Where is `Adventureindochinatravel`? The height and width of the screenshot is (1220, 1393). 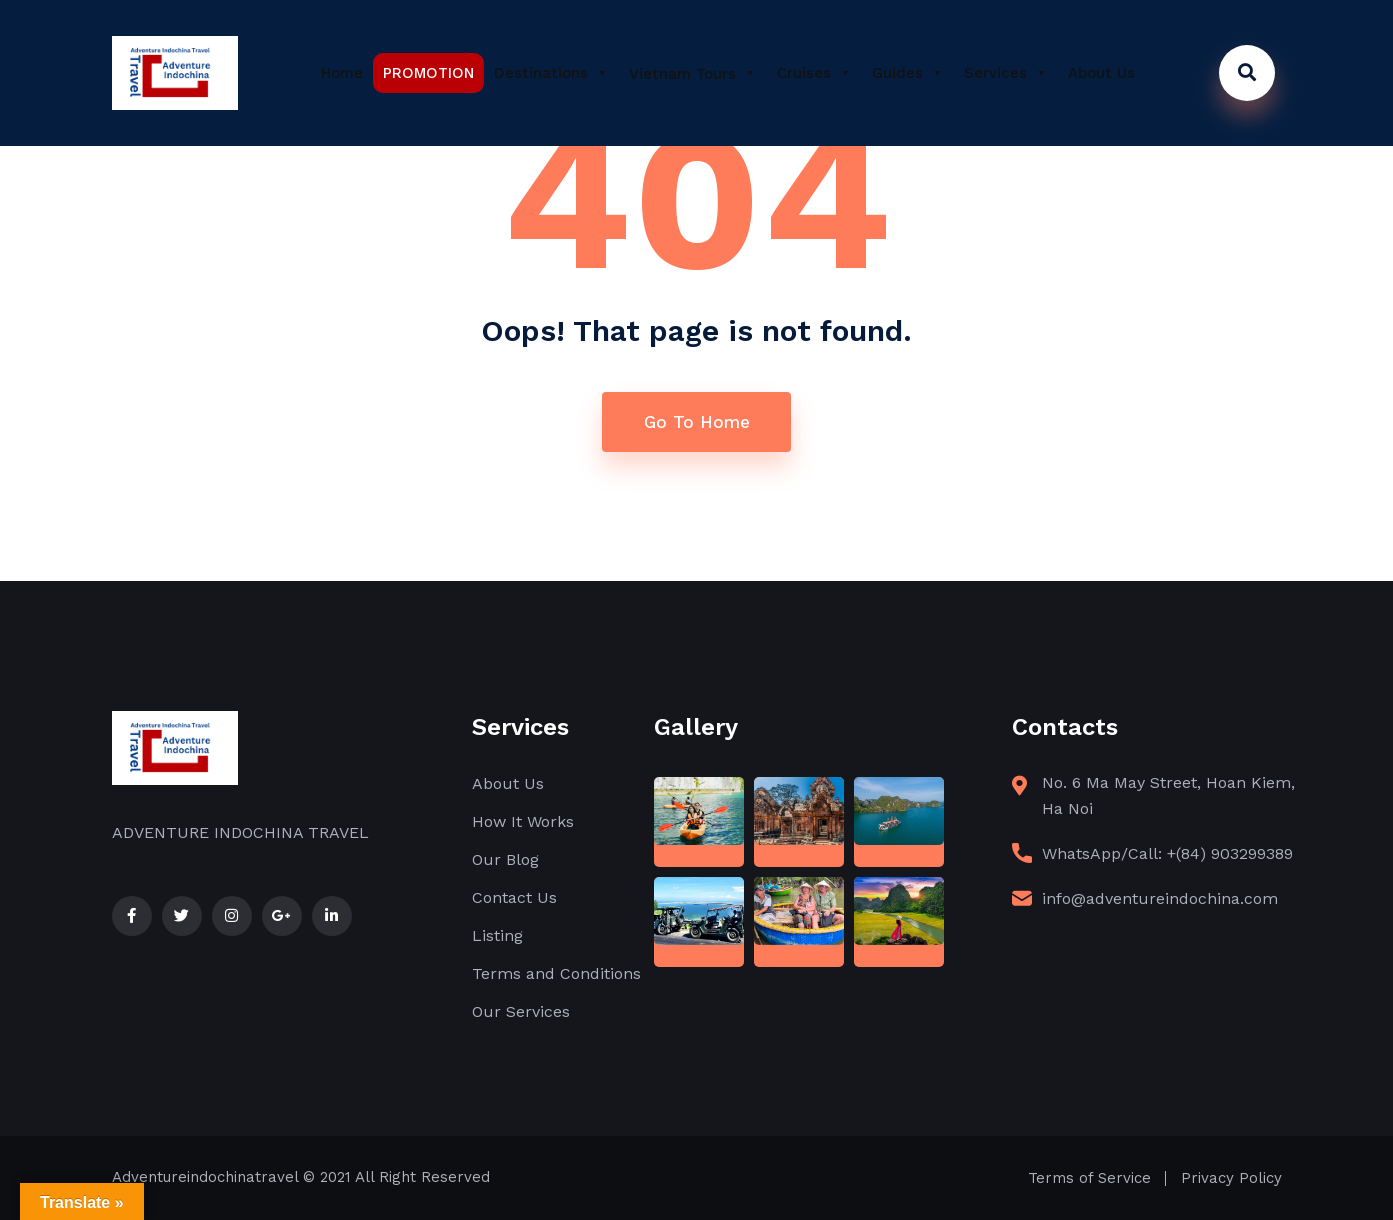 Adventureindochinatravel is located at coordinates (205, 1177).